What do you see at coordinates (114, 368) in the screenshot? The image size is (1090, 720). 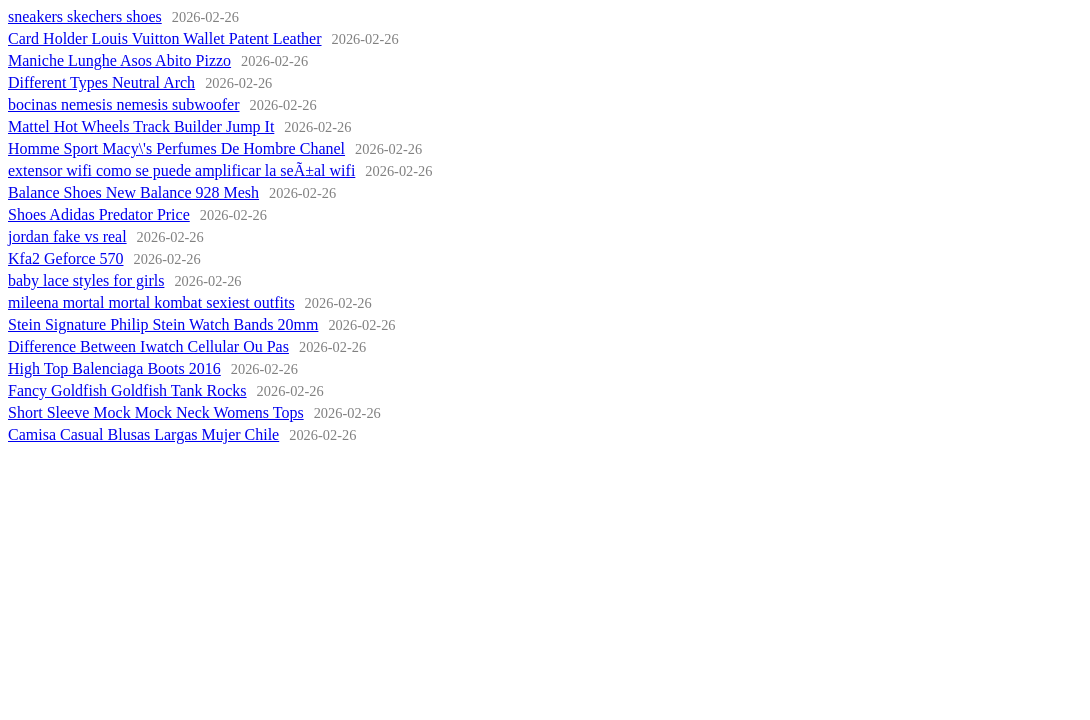 I see `High Top Balenciaga Boots 2016` at bounding box center [114, 368].